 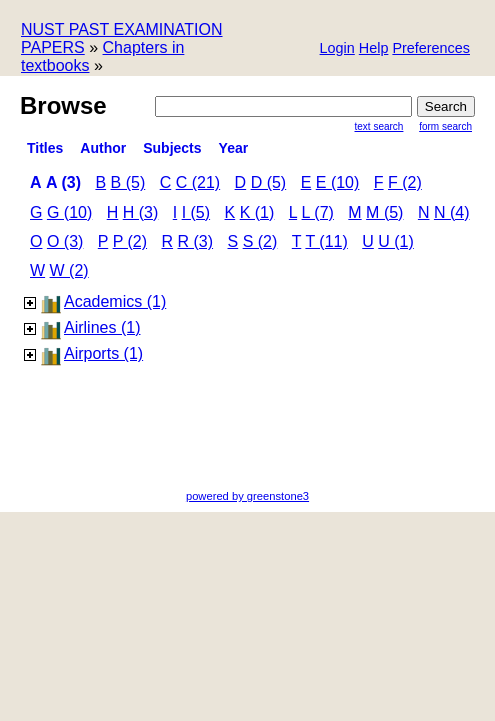 What do you see at coordinates (431, 49) in the screenshot?
I see `[button]` at bounding box center [431, 49].